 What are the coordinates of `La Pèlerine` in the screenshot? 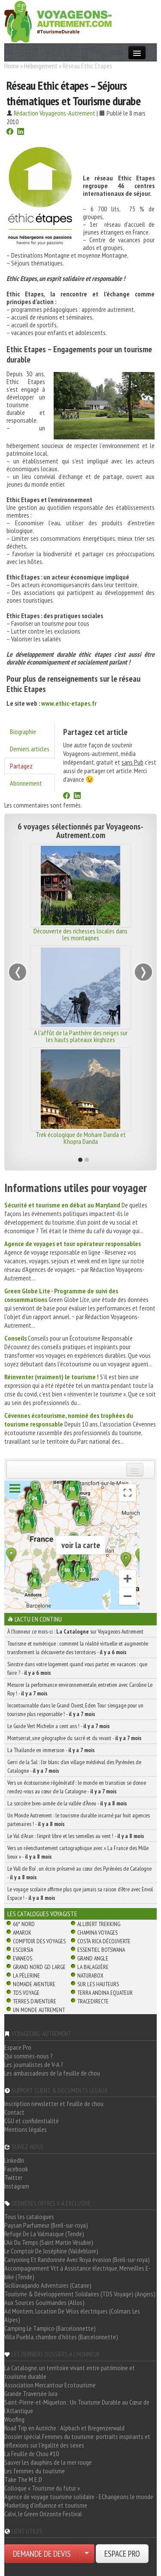 It's located at (26, 1975).